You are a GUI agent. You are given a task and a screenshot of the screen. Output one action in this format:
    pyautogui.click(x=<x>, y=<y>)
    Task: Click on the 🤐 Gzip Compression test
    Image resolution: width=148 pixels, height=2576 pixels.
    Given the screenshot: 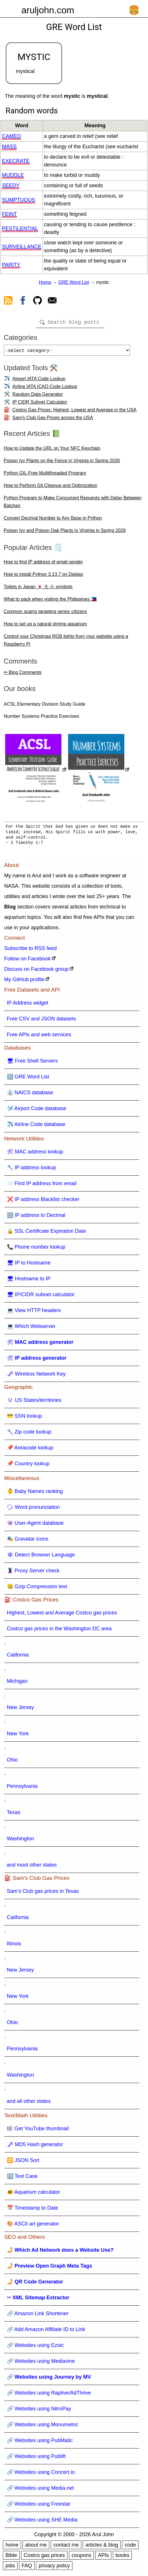 What is the action you would take?
    pyautogui.click(x=37, y=1589)
    